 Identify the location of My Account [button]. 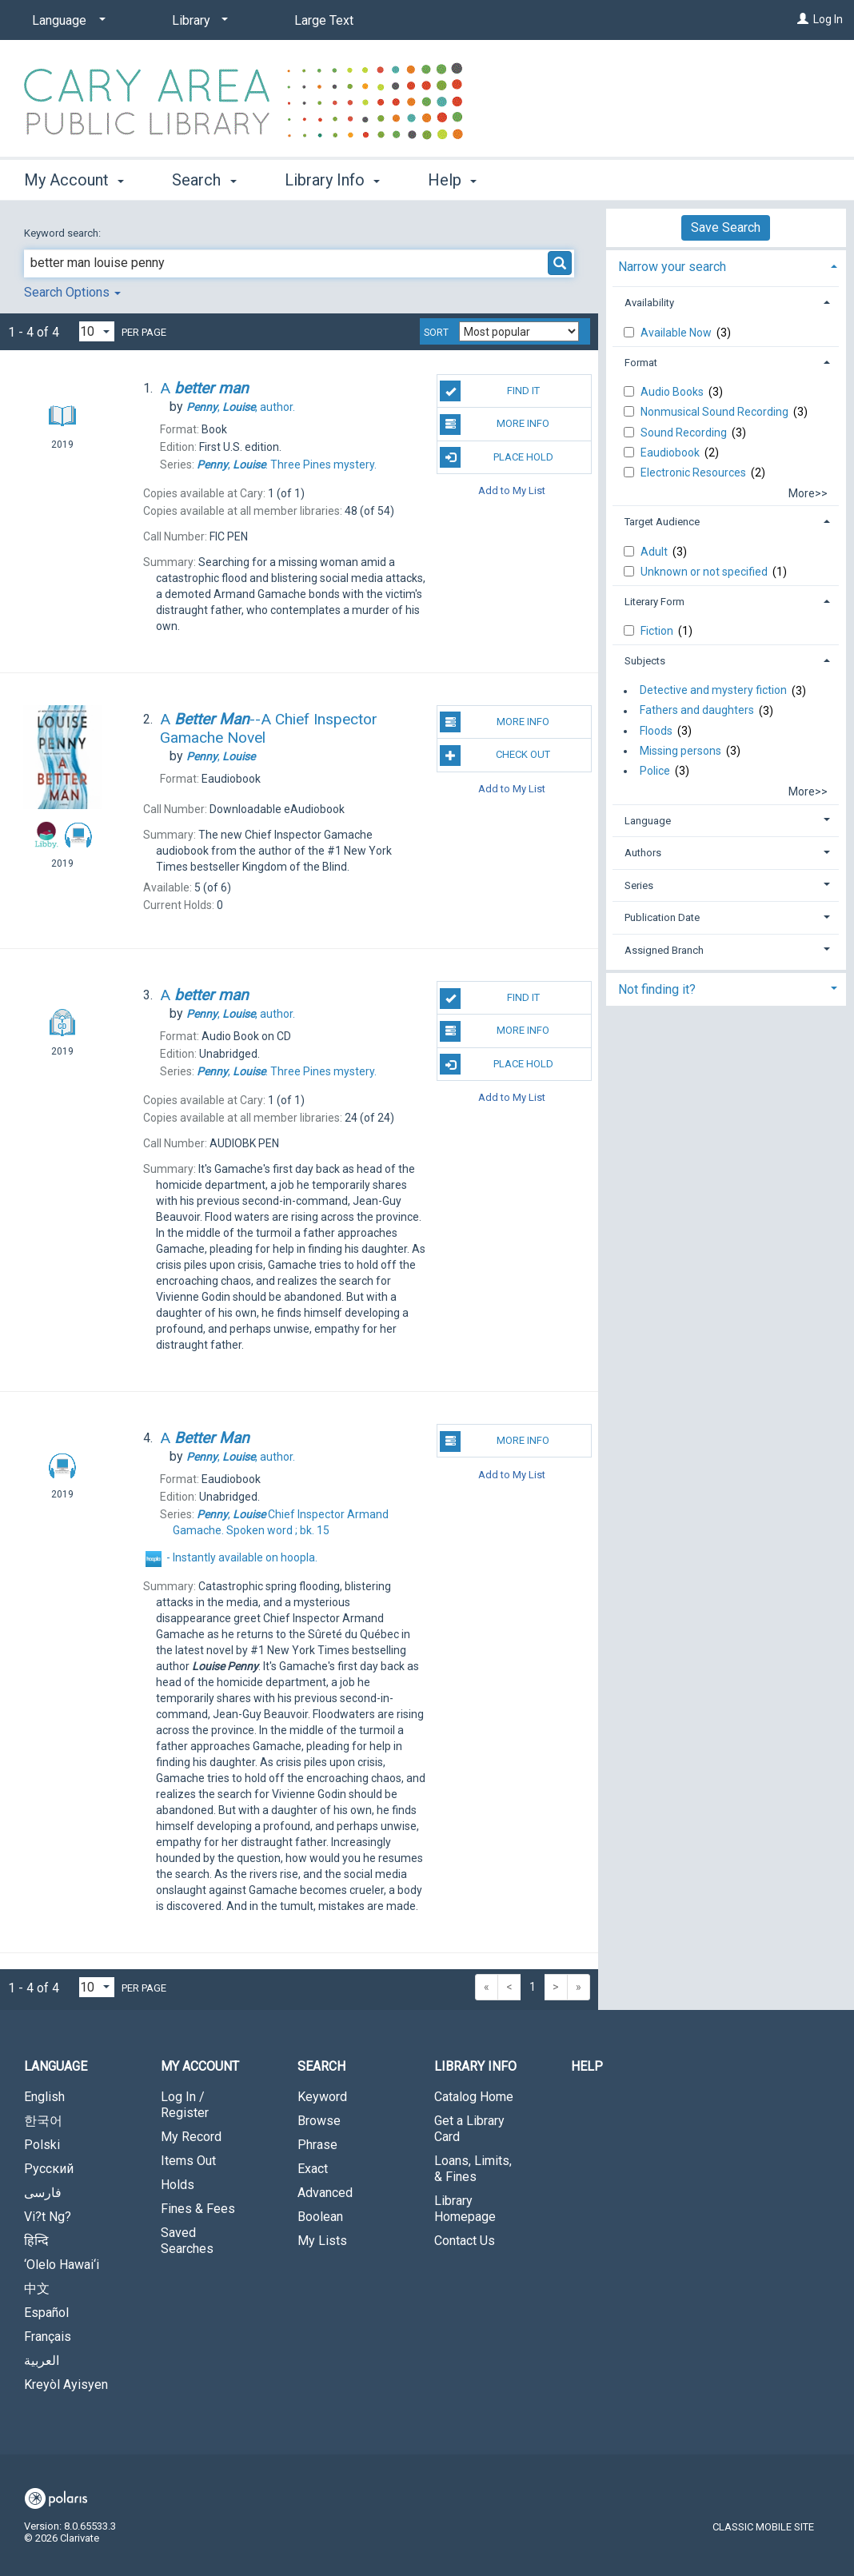
(74, 179).